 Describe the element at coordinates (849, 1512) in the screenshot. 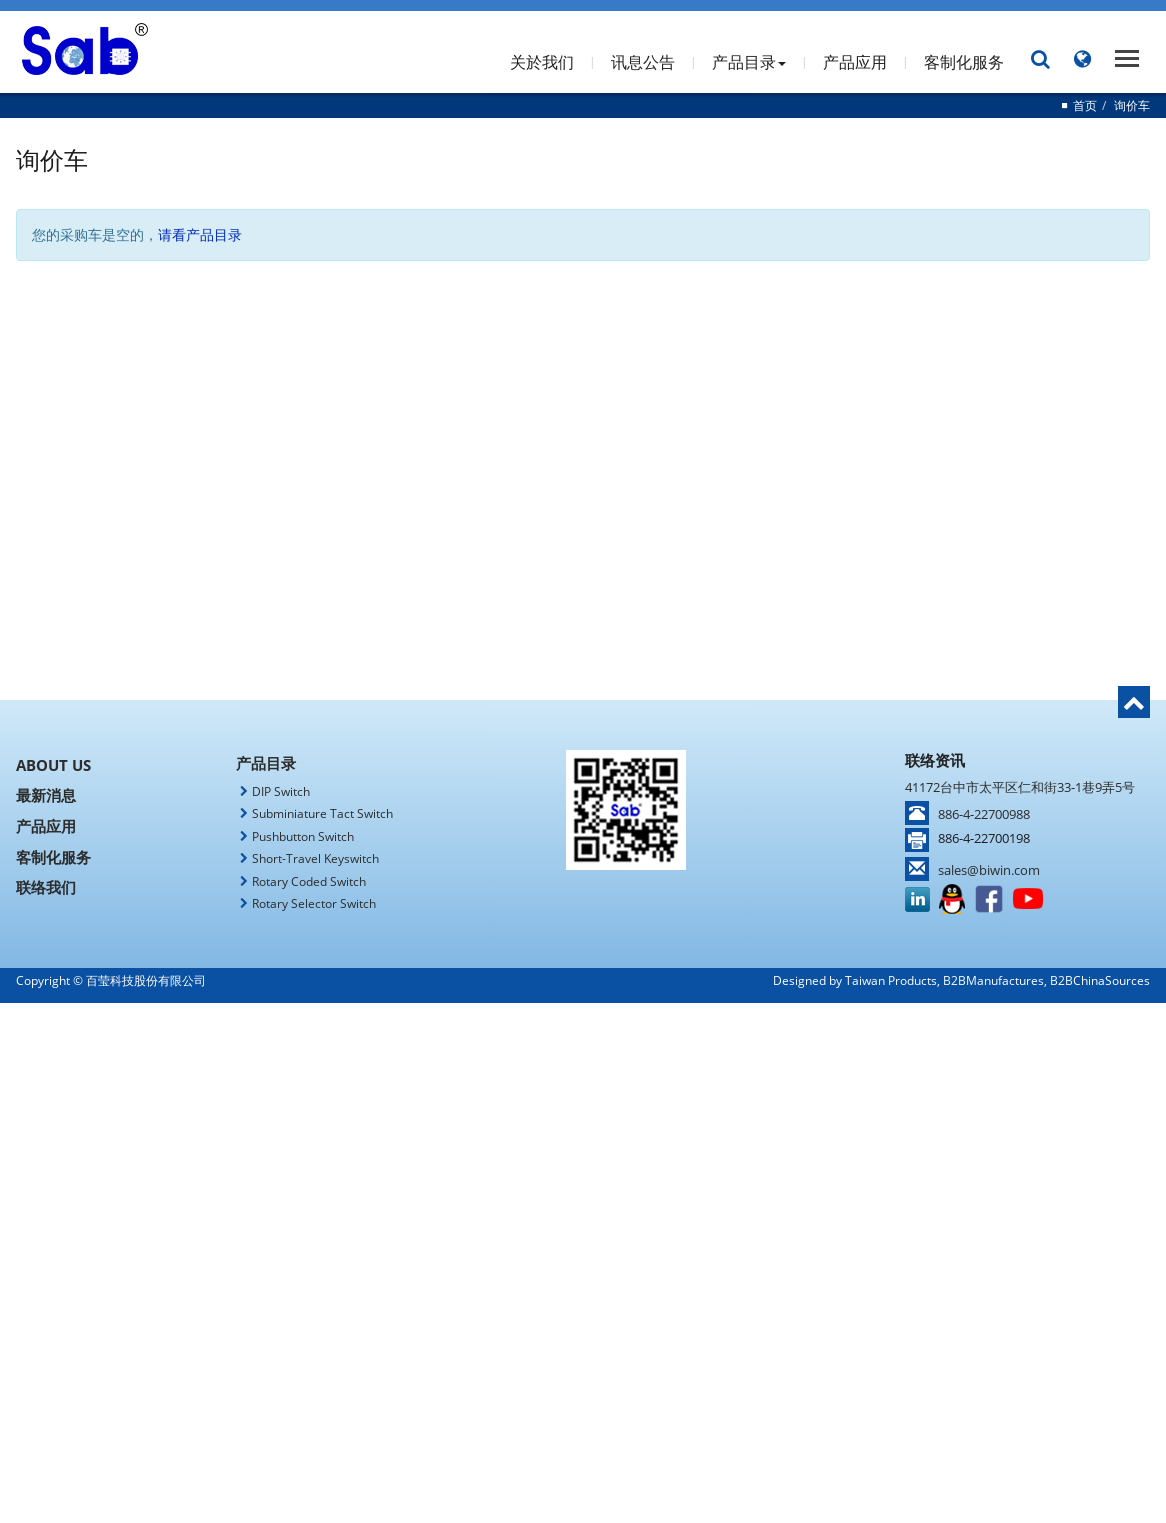

I see `✓ OK` at that location.